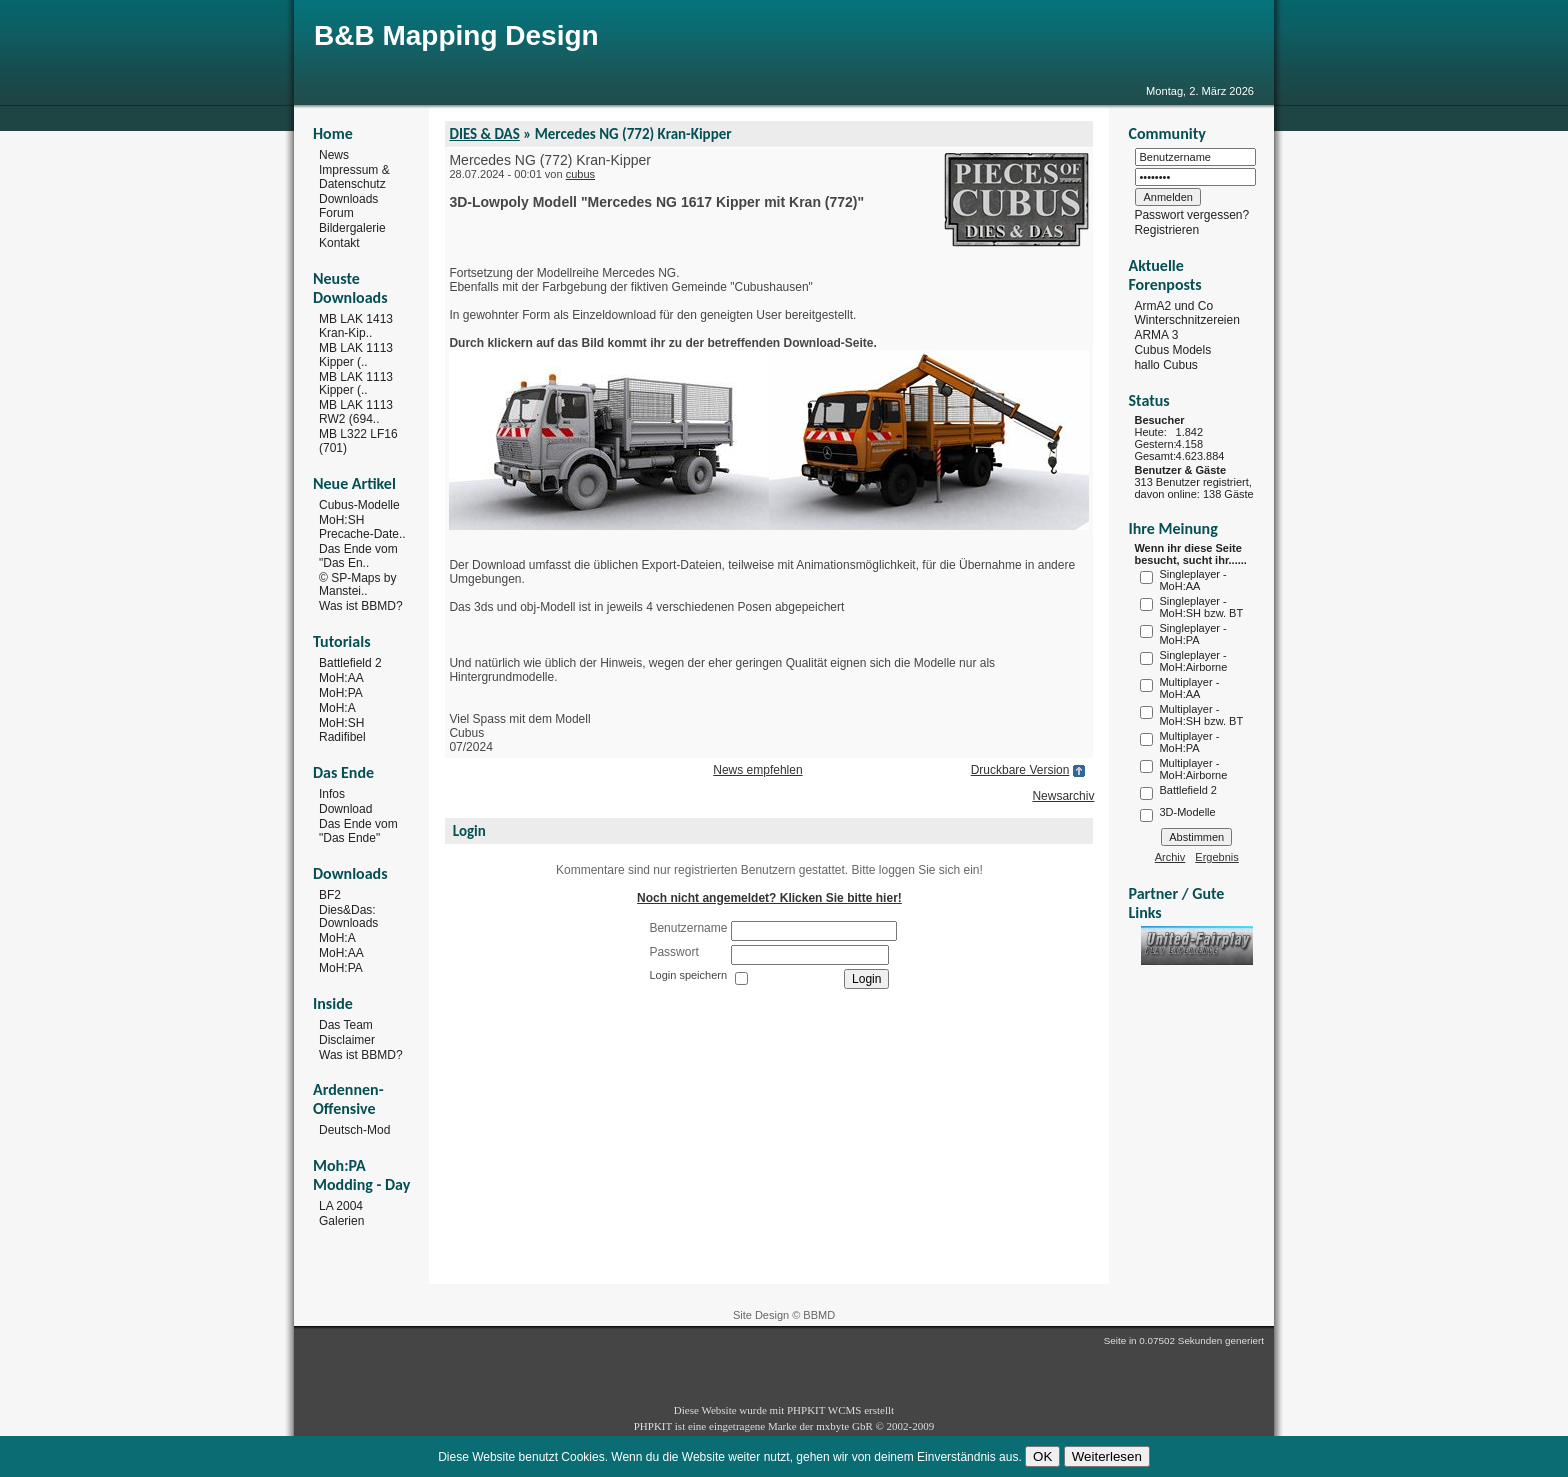 The height and width of the screenshot is (1477, 1568). Describe the element at coordinates (341, 1221) in the screenshot. I see `Galerien` at that location.